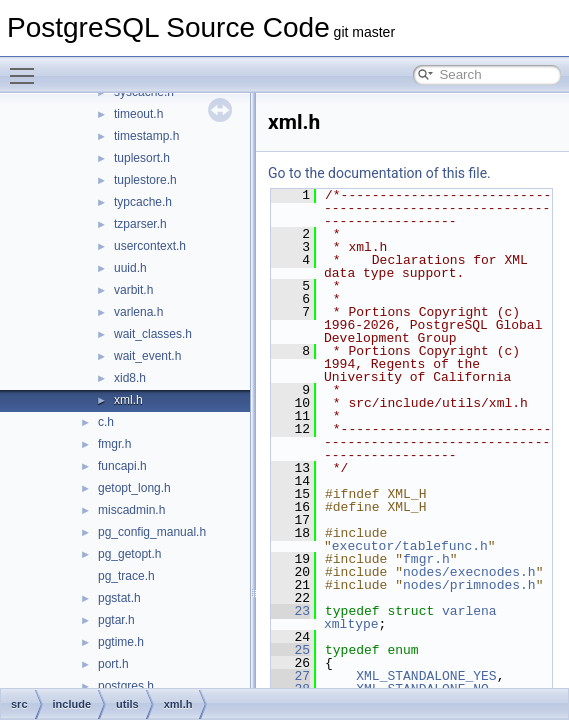  What do you see at coordinates (379, 173) in the screenshot?
I see `Go to the documentation of this file.` at bounding box center [379, 173].